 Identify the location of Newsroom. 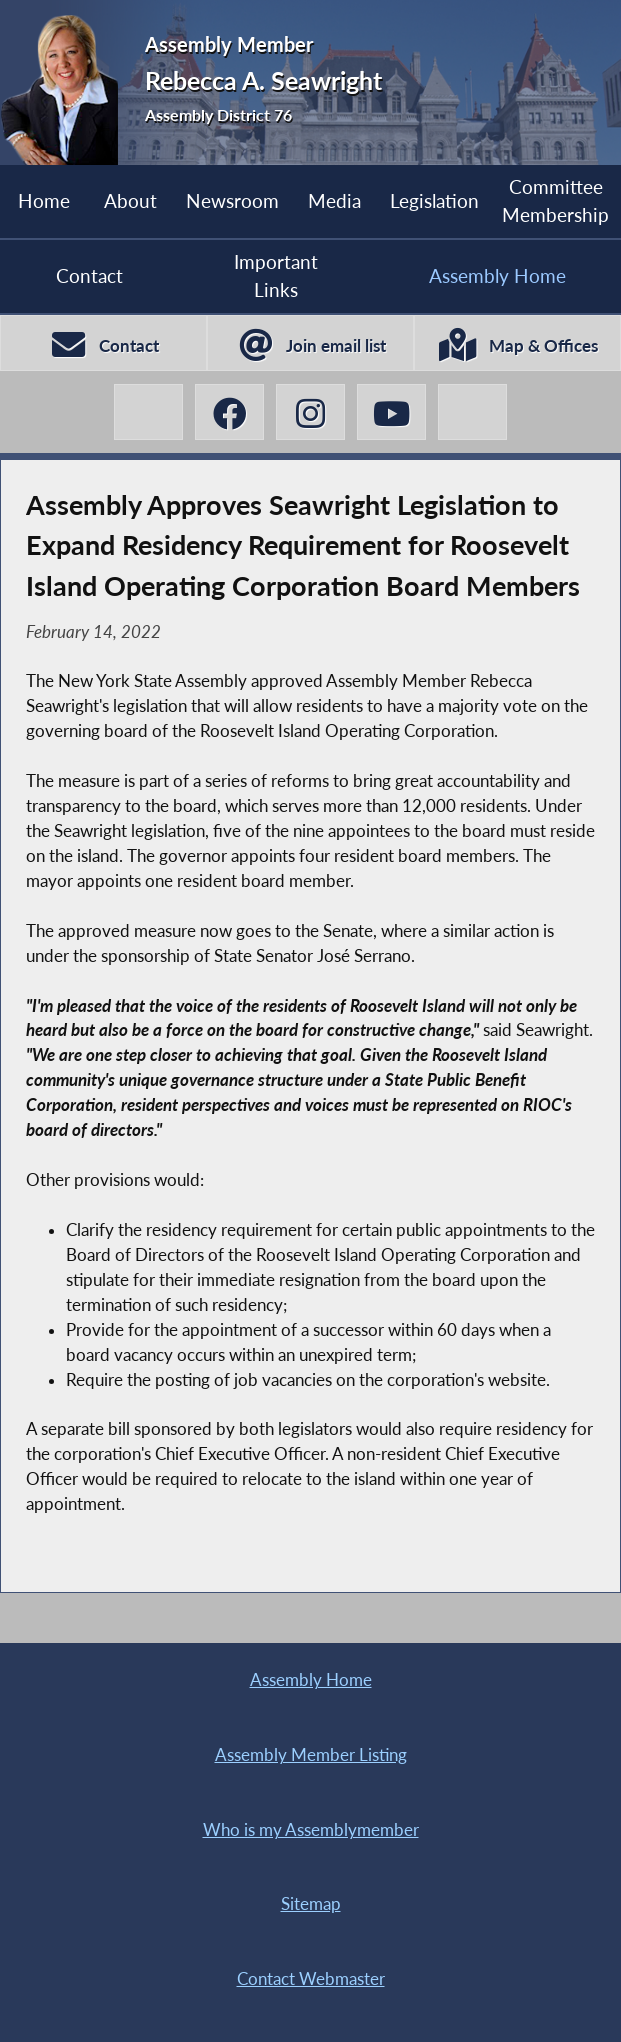
(232, 200).